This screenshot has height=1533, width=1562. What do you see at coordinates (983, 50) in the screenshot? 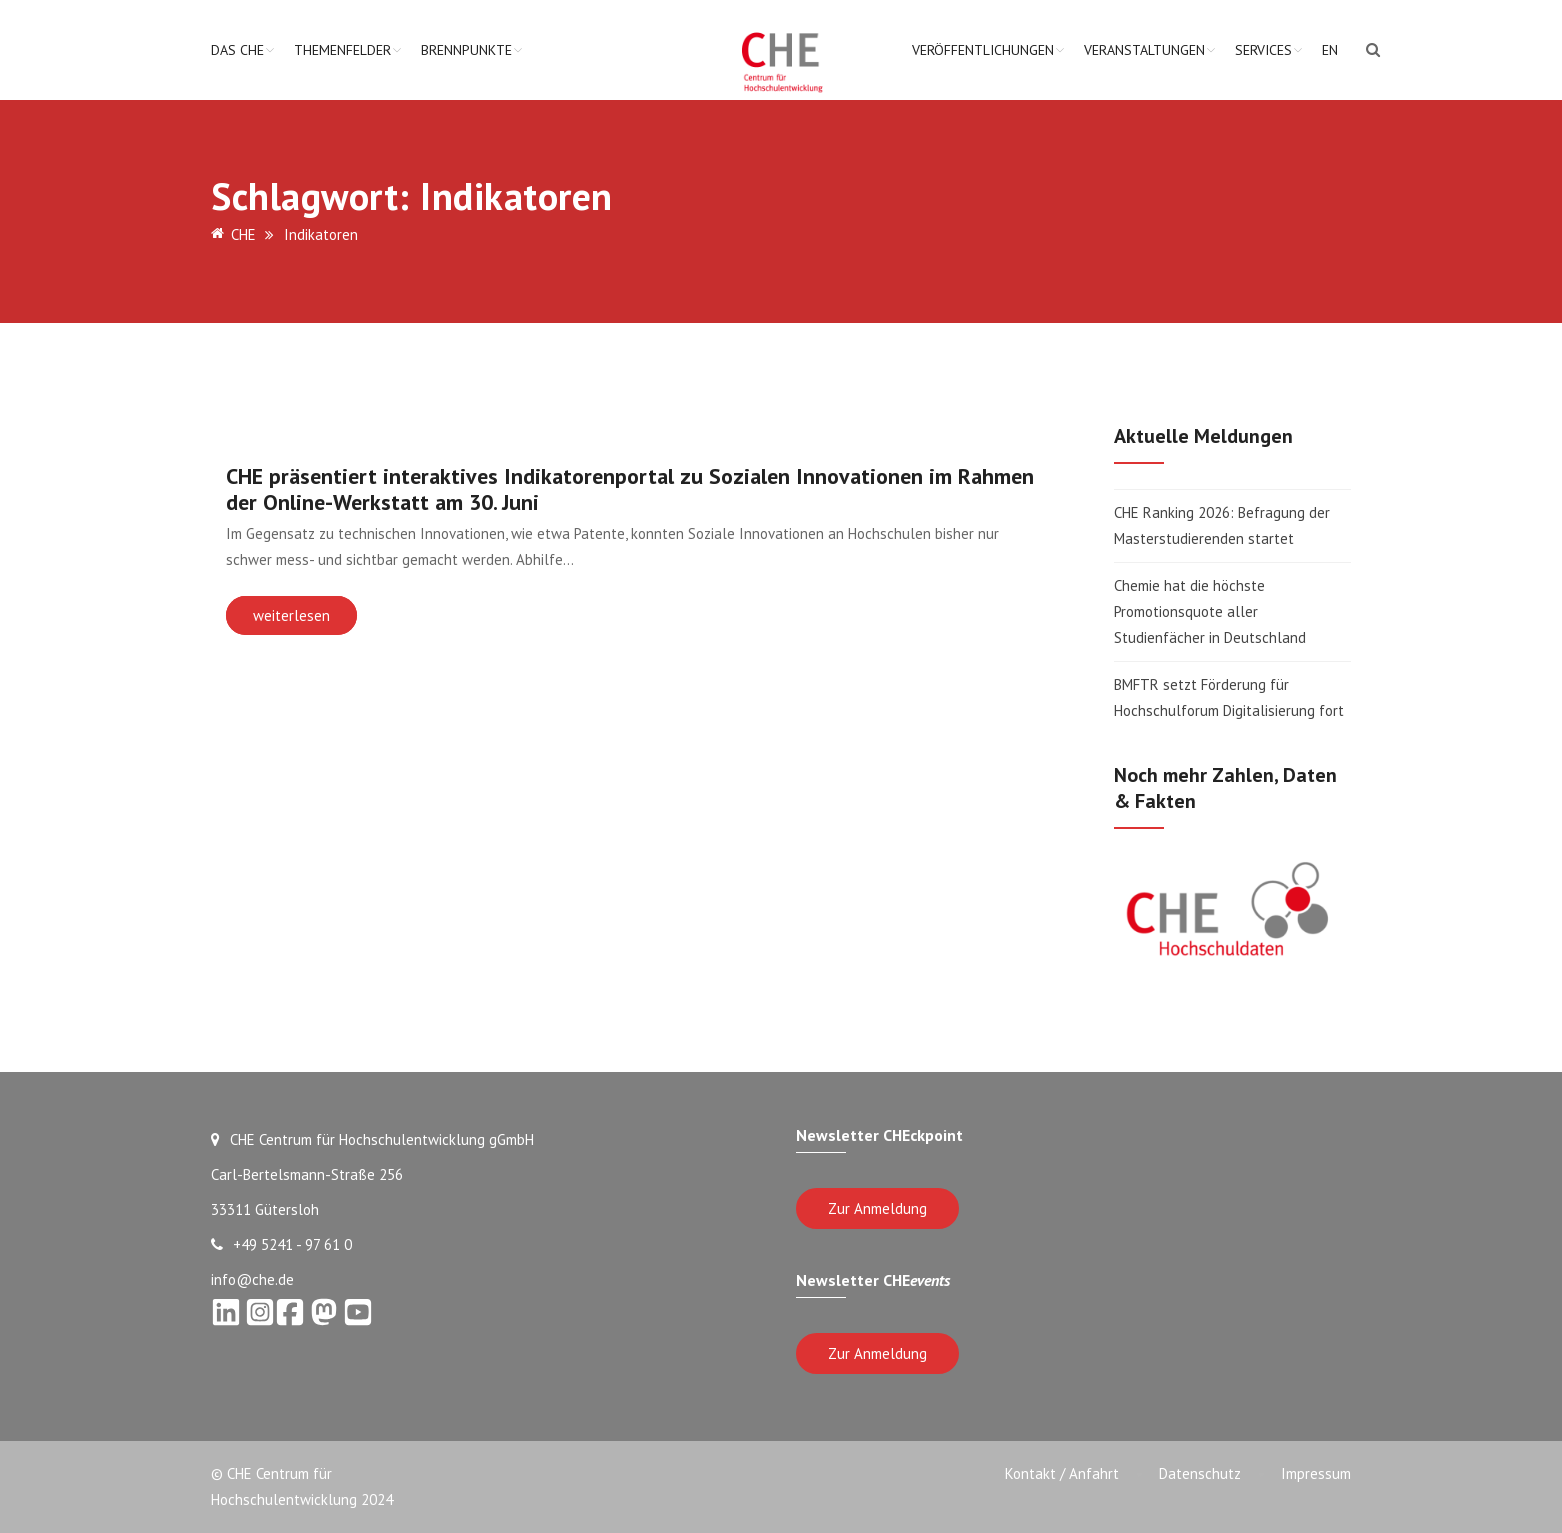
I see `Veröffentlichungen` at bounding box center [983, 50].